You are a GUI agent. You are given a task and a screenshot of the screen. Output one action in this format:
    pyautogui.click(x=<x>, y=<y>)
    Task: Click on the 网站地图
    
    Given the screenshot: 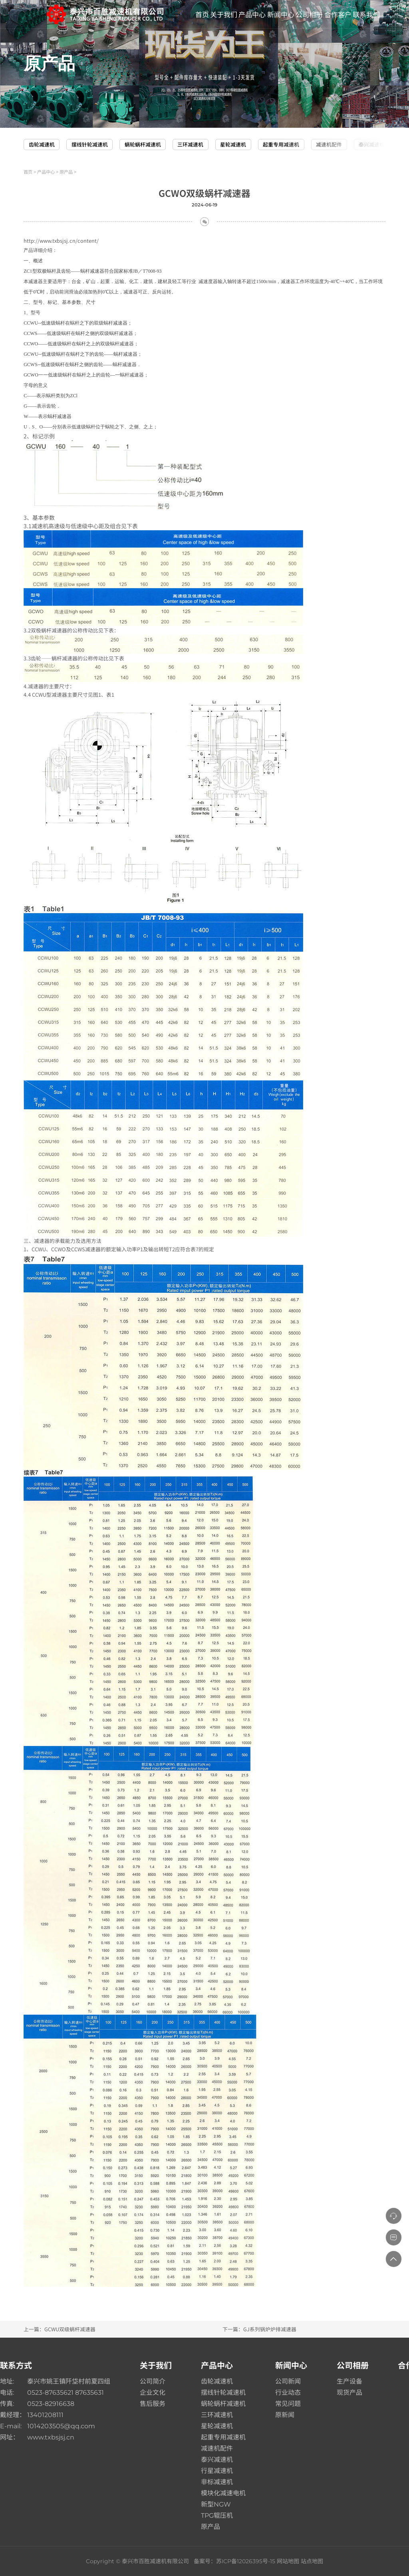 What is the action you would take?
    pyautogui.click(x=288, y=2561)
    